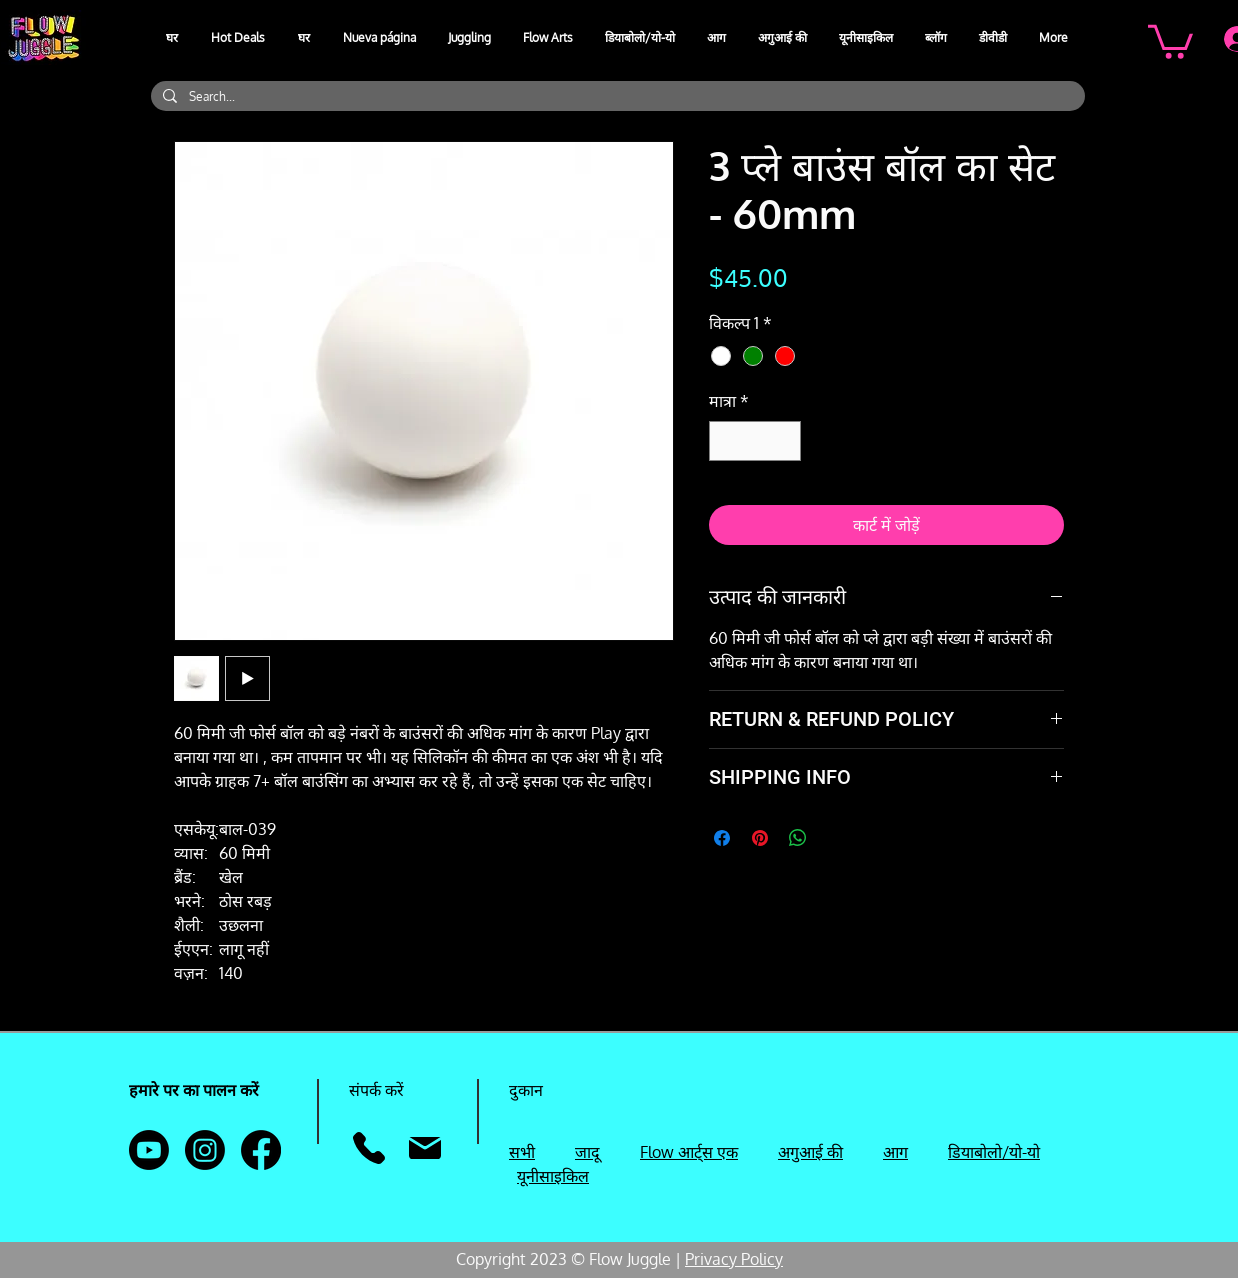 The image size is (1238, 1278). What do you see at coordinates (205, 1150) in the screenshot?
I see `[Instagram]` at bounding box center [205, 1150].